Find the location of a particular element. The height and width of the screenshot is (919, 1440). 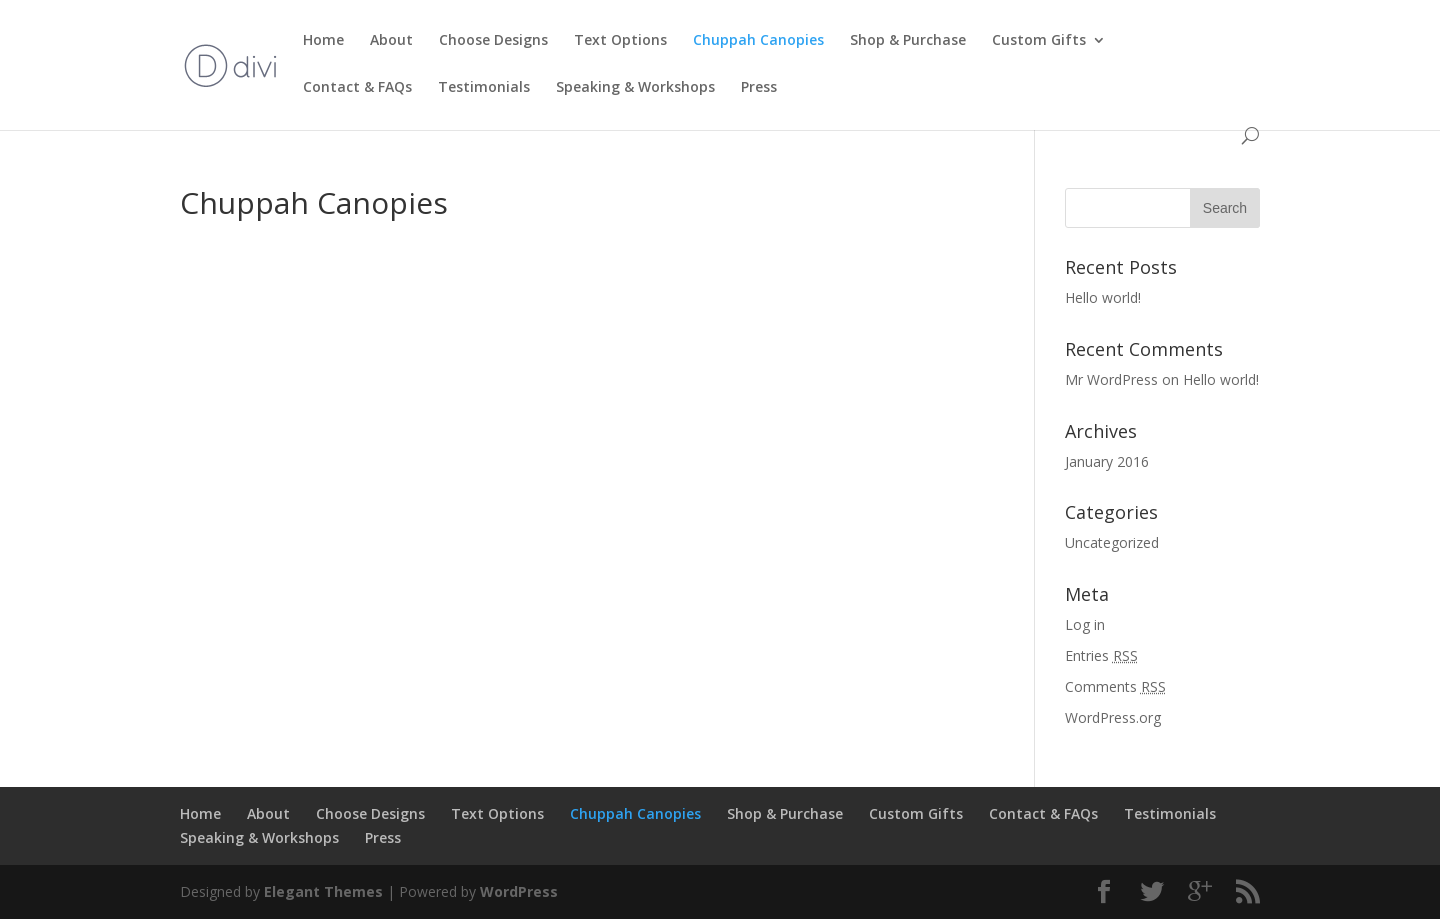

Speaking & Workshops is located at coordinates (635, 88).